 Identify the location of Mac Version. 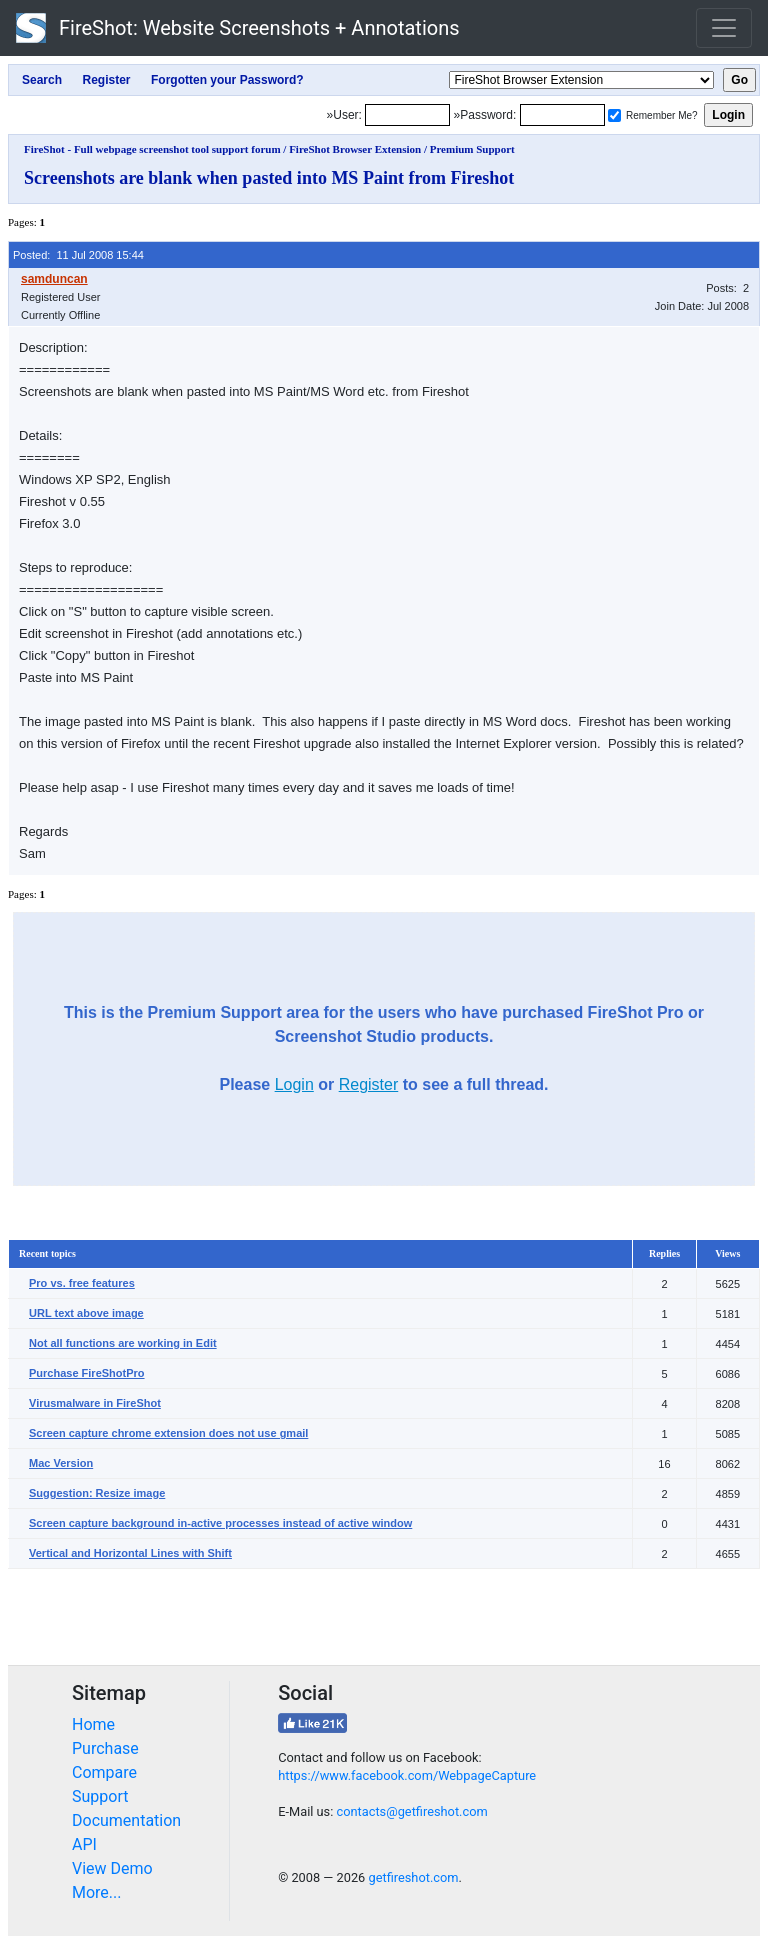
(61, 1463).